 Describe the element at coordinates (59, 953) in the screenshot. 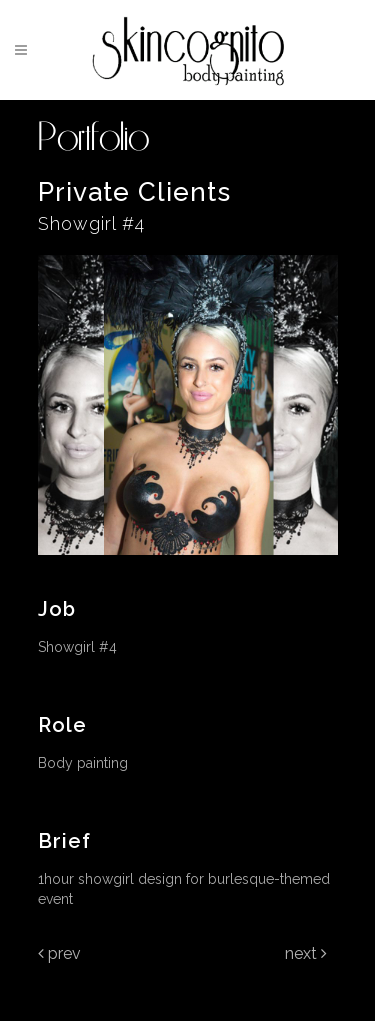

I see `Prev` at that location.